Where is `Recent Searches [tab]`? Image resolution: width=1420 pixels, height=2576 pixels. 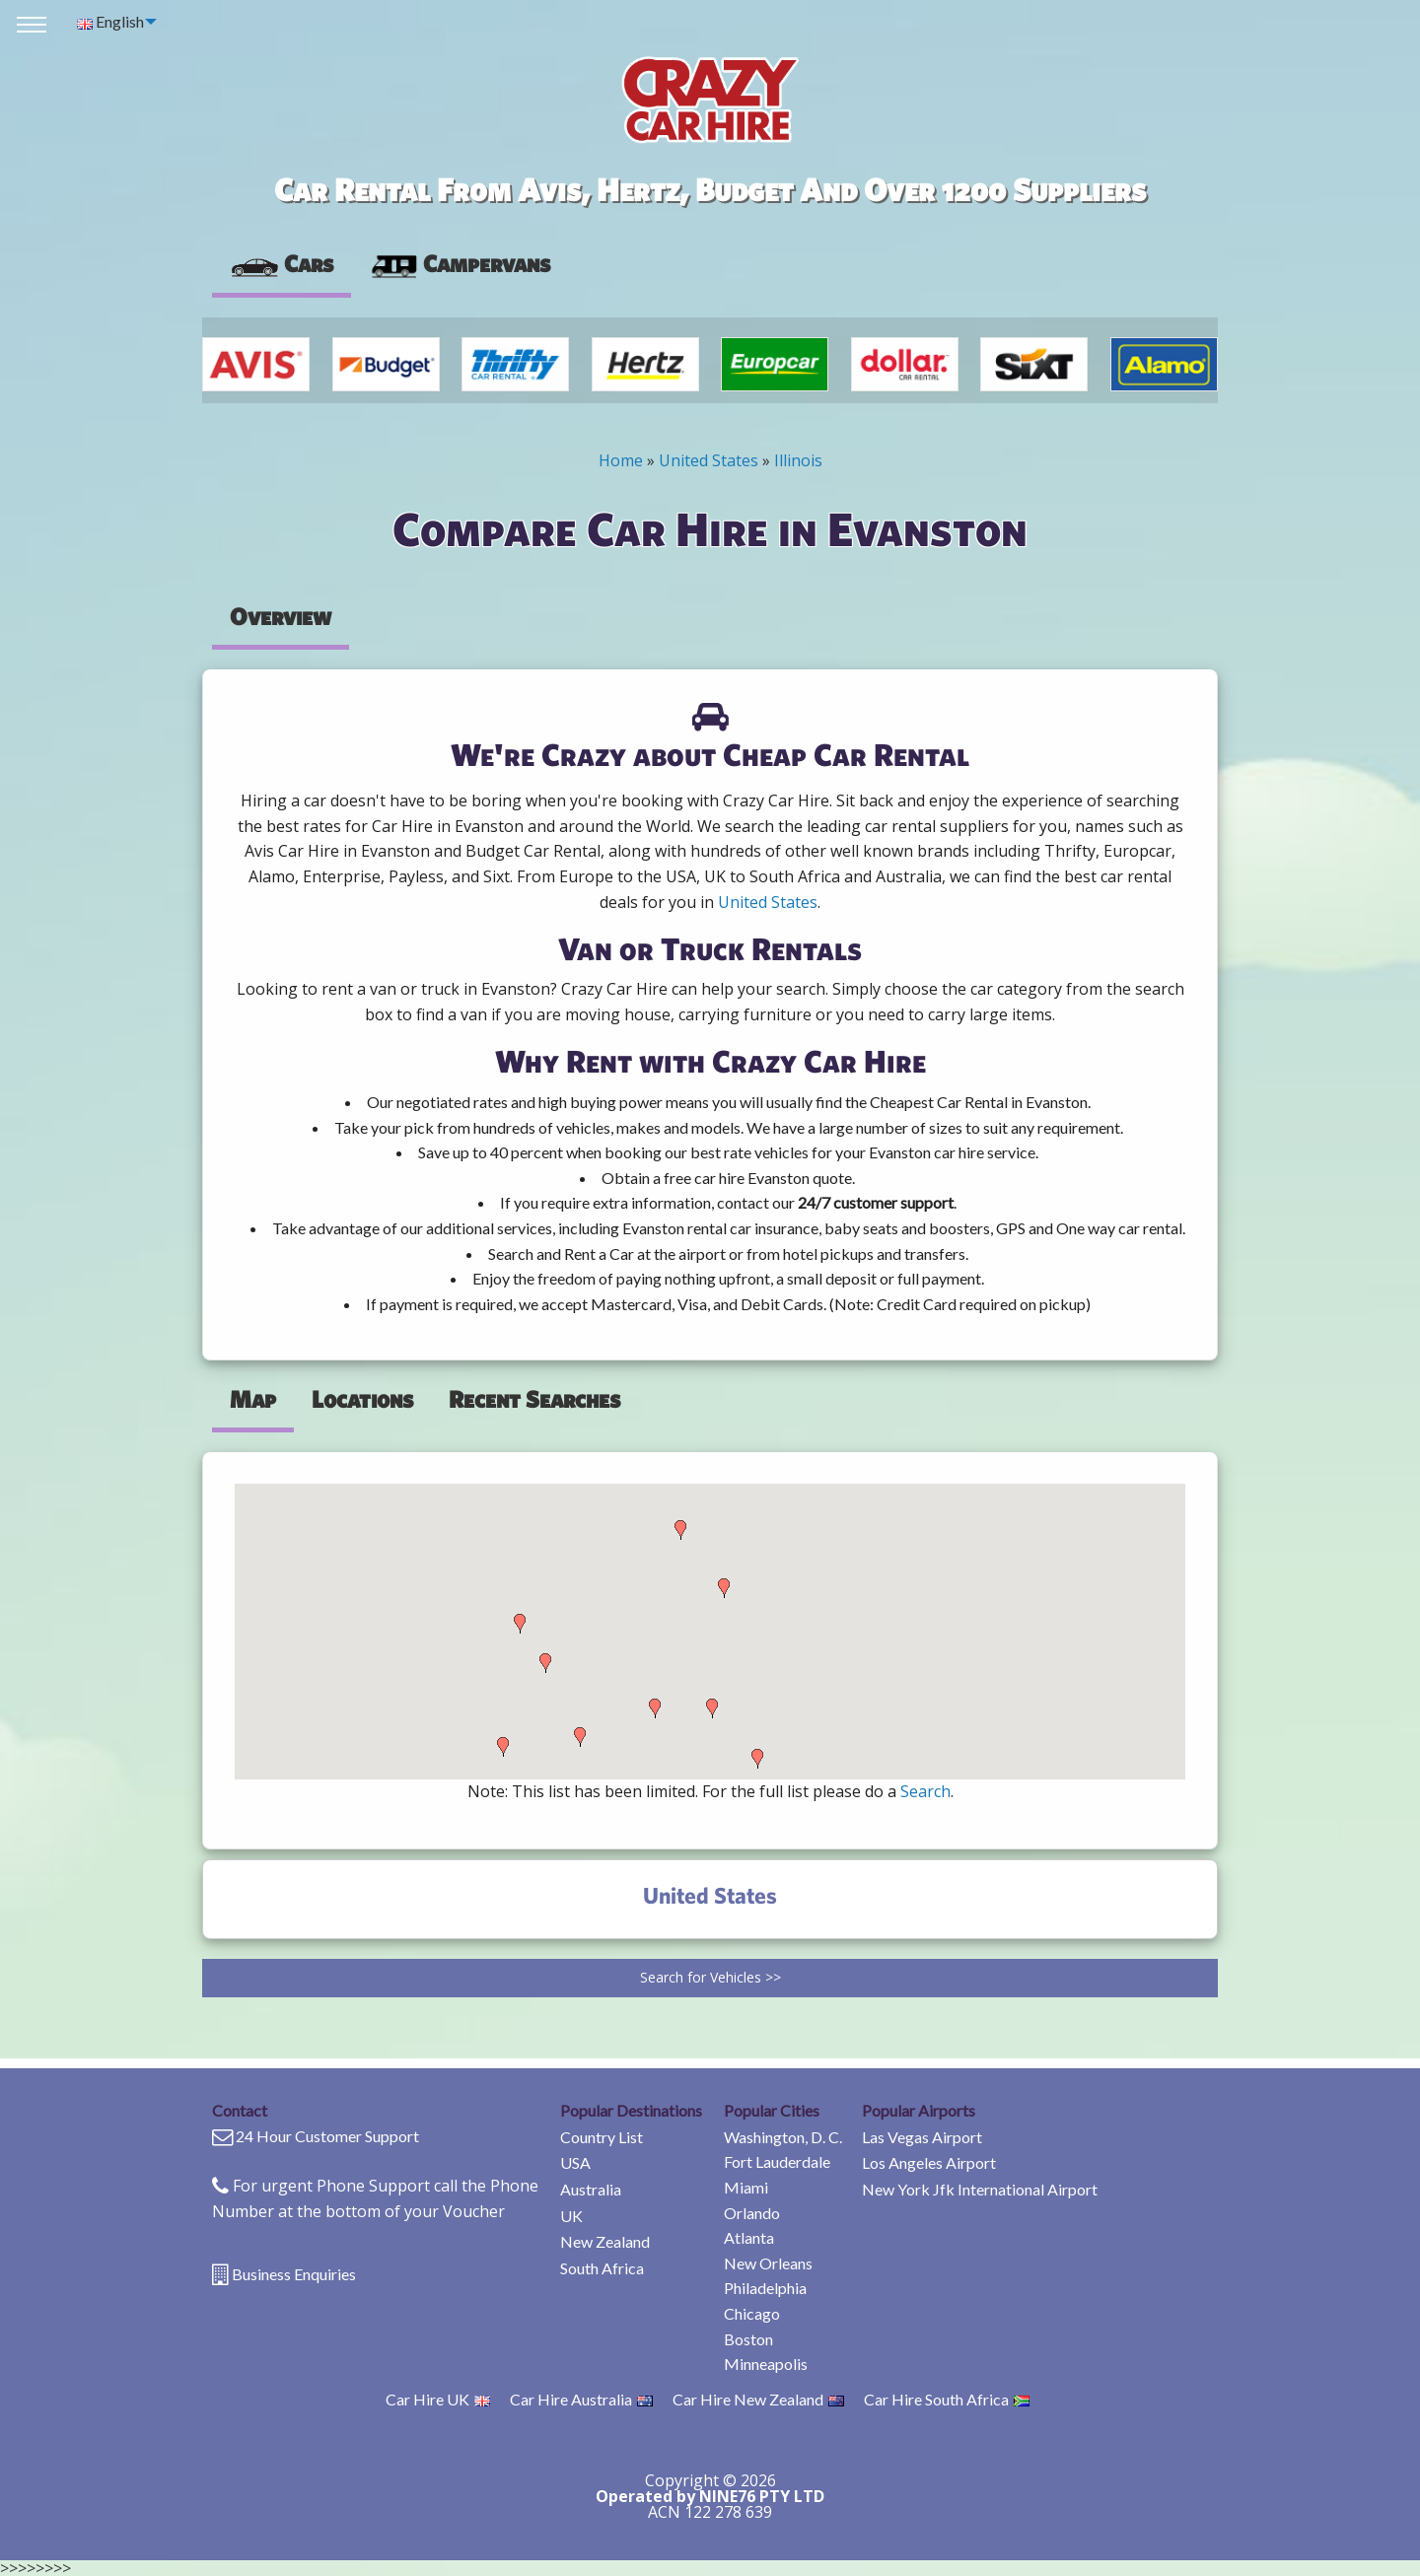
Recent Searches [tab] is located at coordinates (534, 1399).